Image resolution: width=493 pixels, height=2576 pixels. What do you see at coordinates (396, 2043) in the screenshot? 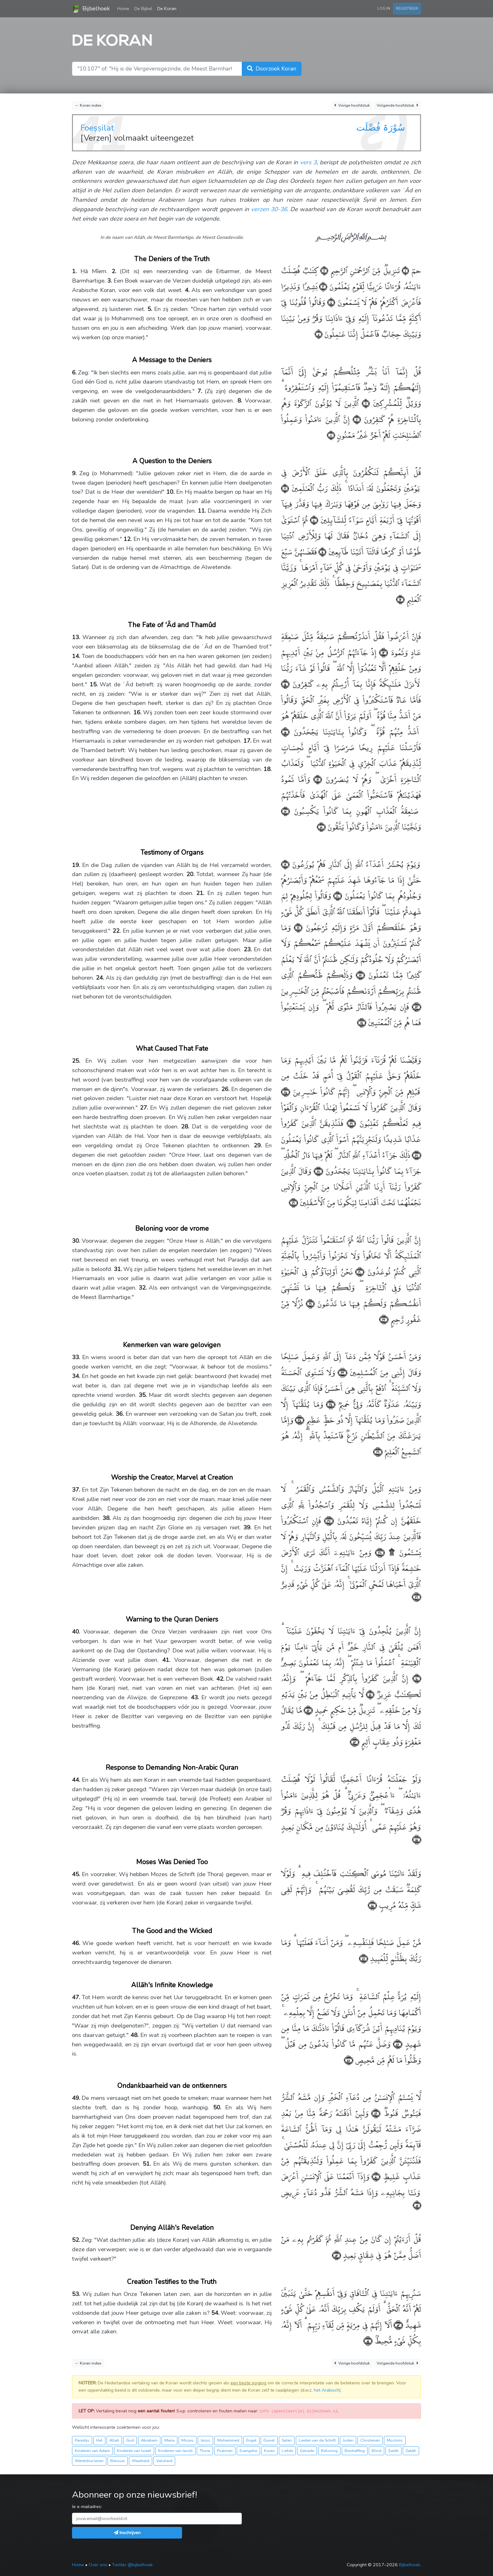
I see `﴿٤٧﴾` at bounding box center [396, 2043].